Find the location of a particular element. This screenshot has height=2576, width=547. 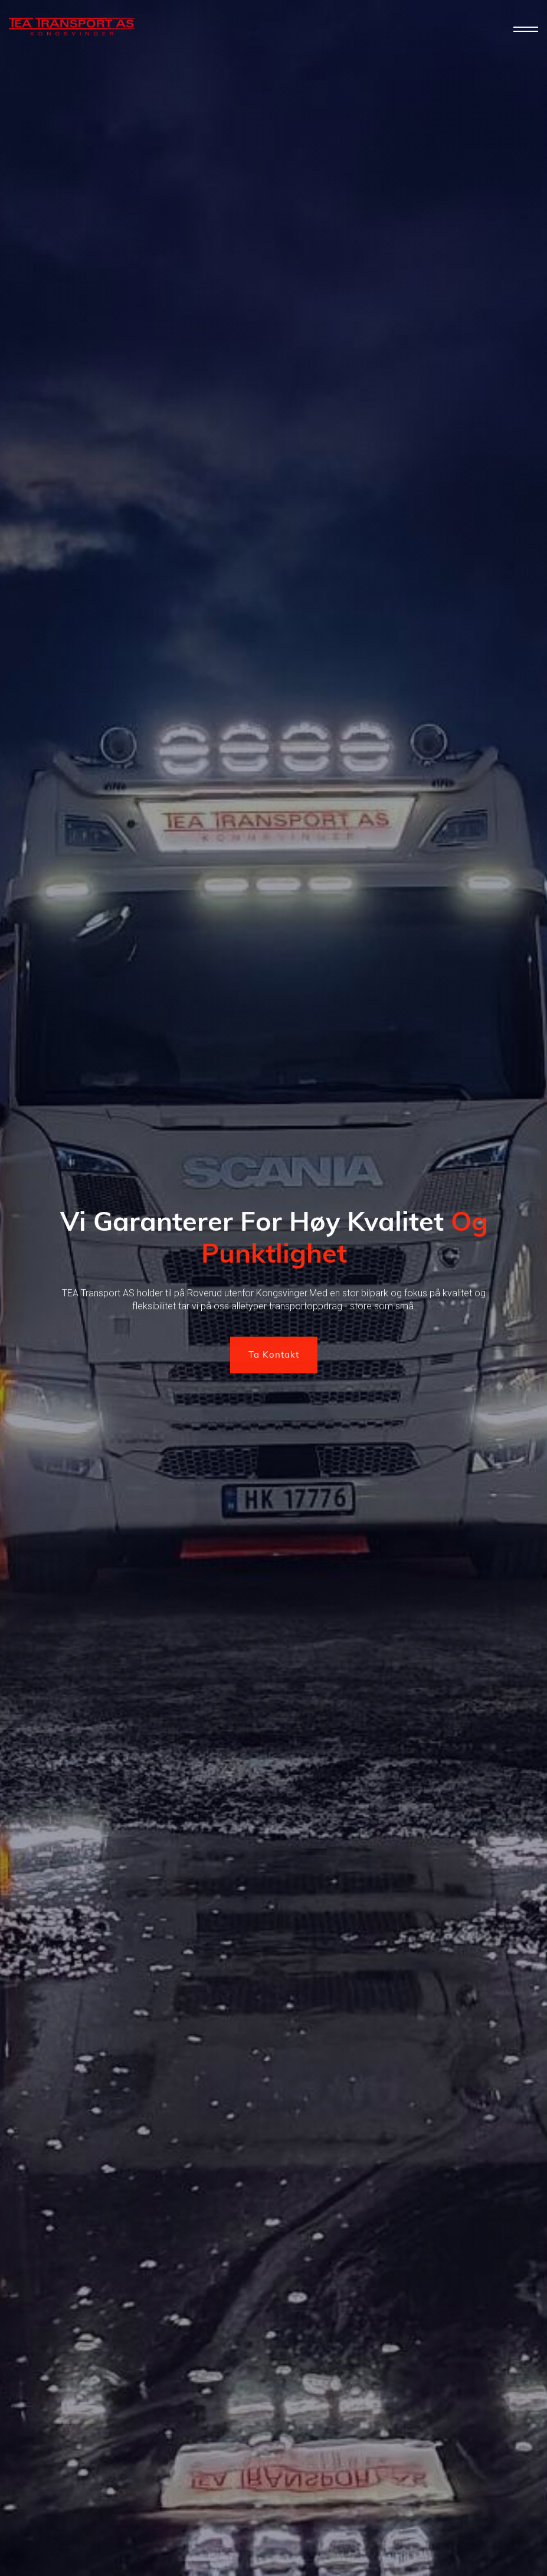

Ta Kontakt is located at coordinates (273, 1355).